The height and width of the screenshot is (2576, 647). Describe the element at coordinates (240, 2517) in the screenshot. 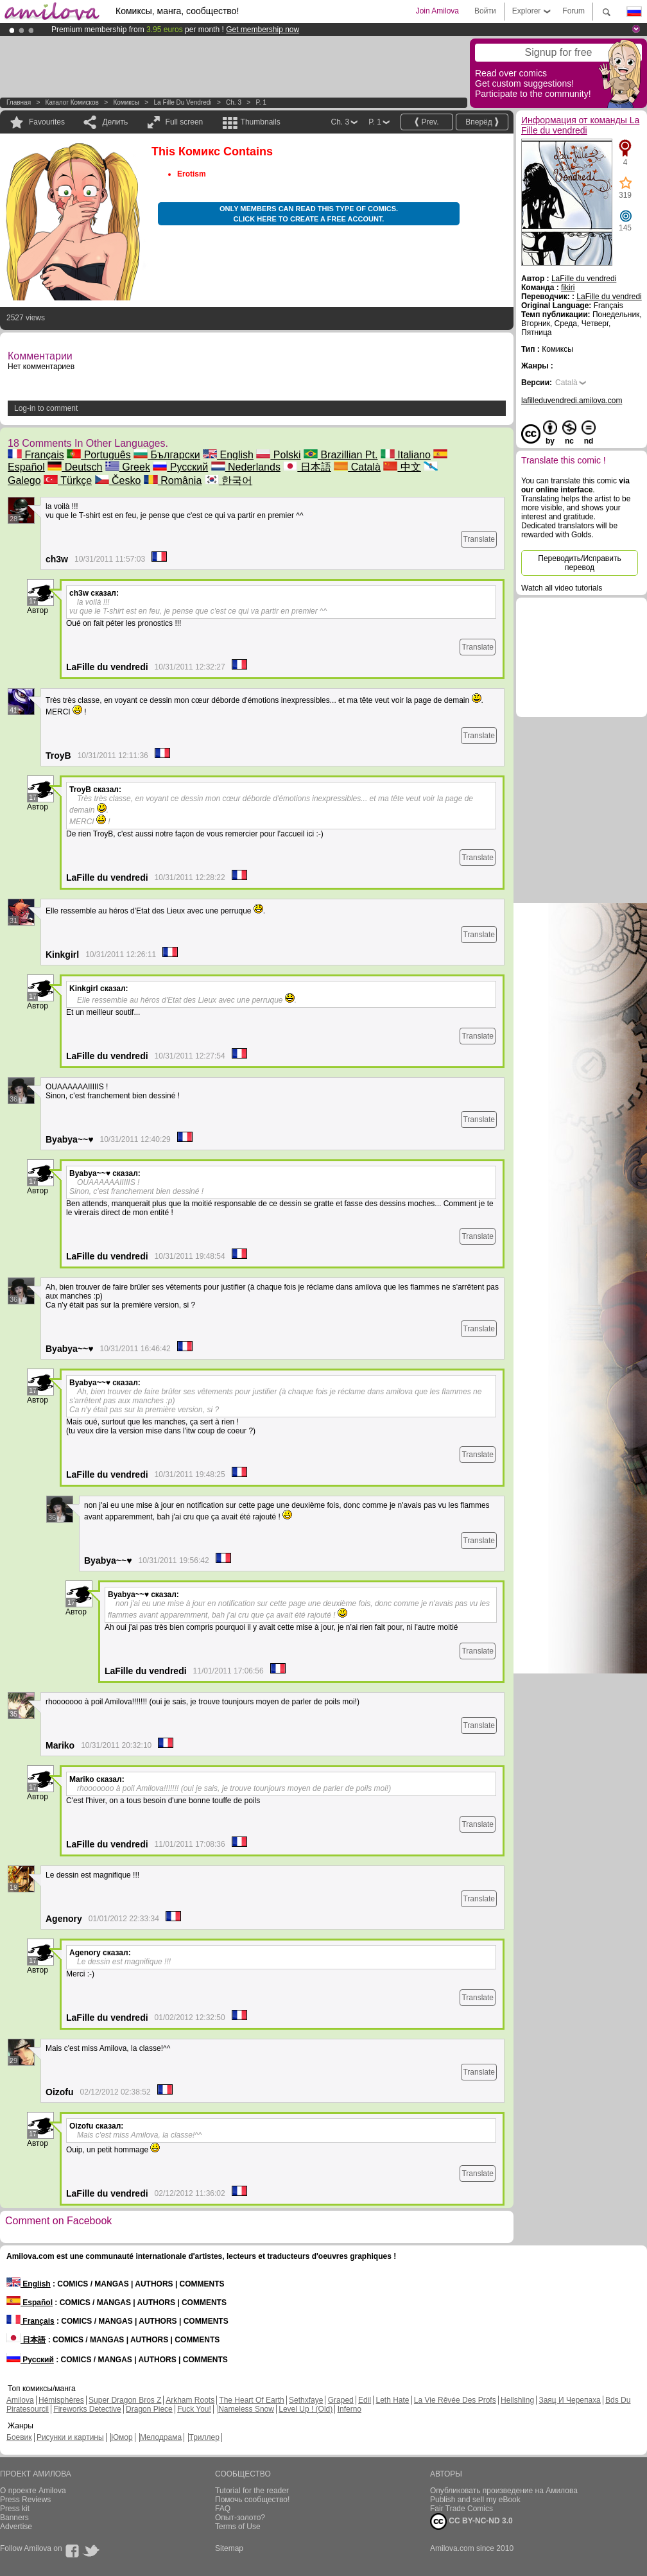

I see `Опыт-золото?` at that location.